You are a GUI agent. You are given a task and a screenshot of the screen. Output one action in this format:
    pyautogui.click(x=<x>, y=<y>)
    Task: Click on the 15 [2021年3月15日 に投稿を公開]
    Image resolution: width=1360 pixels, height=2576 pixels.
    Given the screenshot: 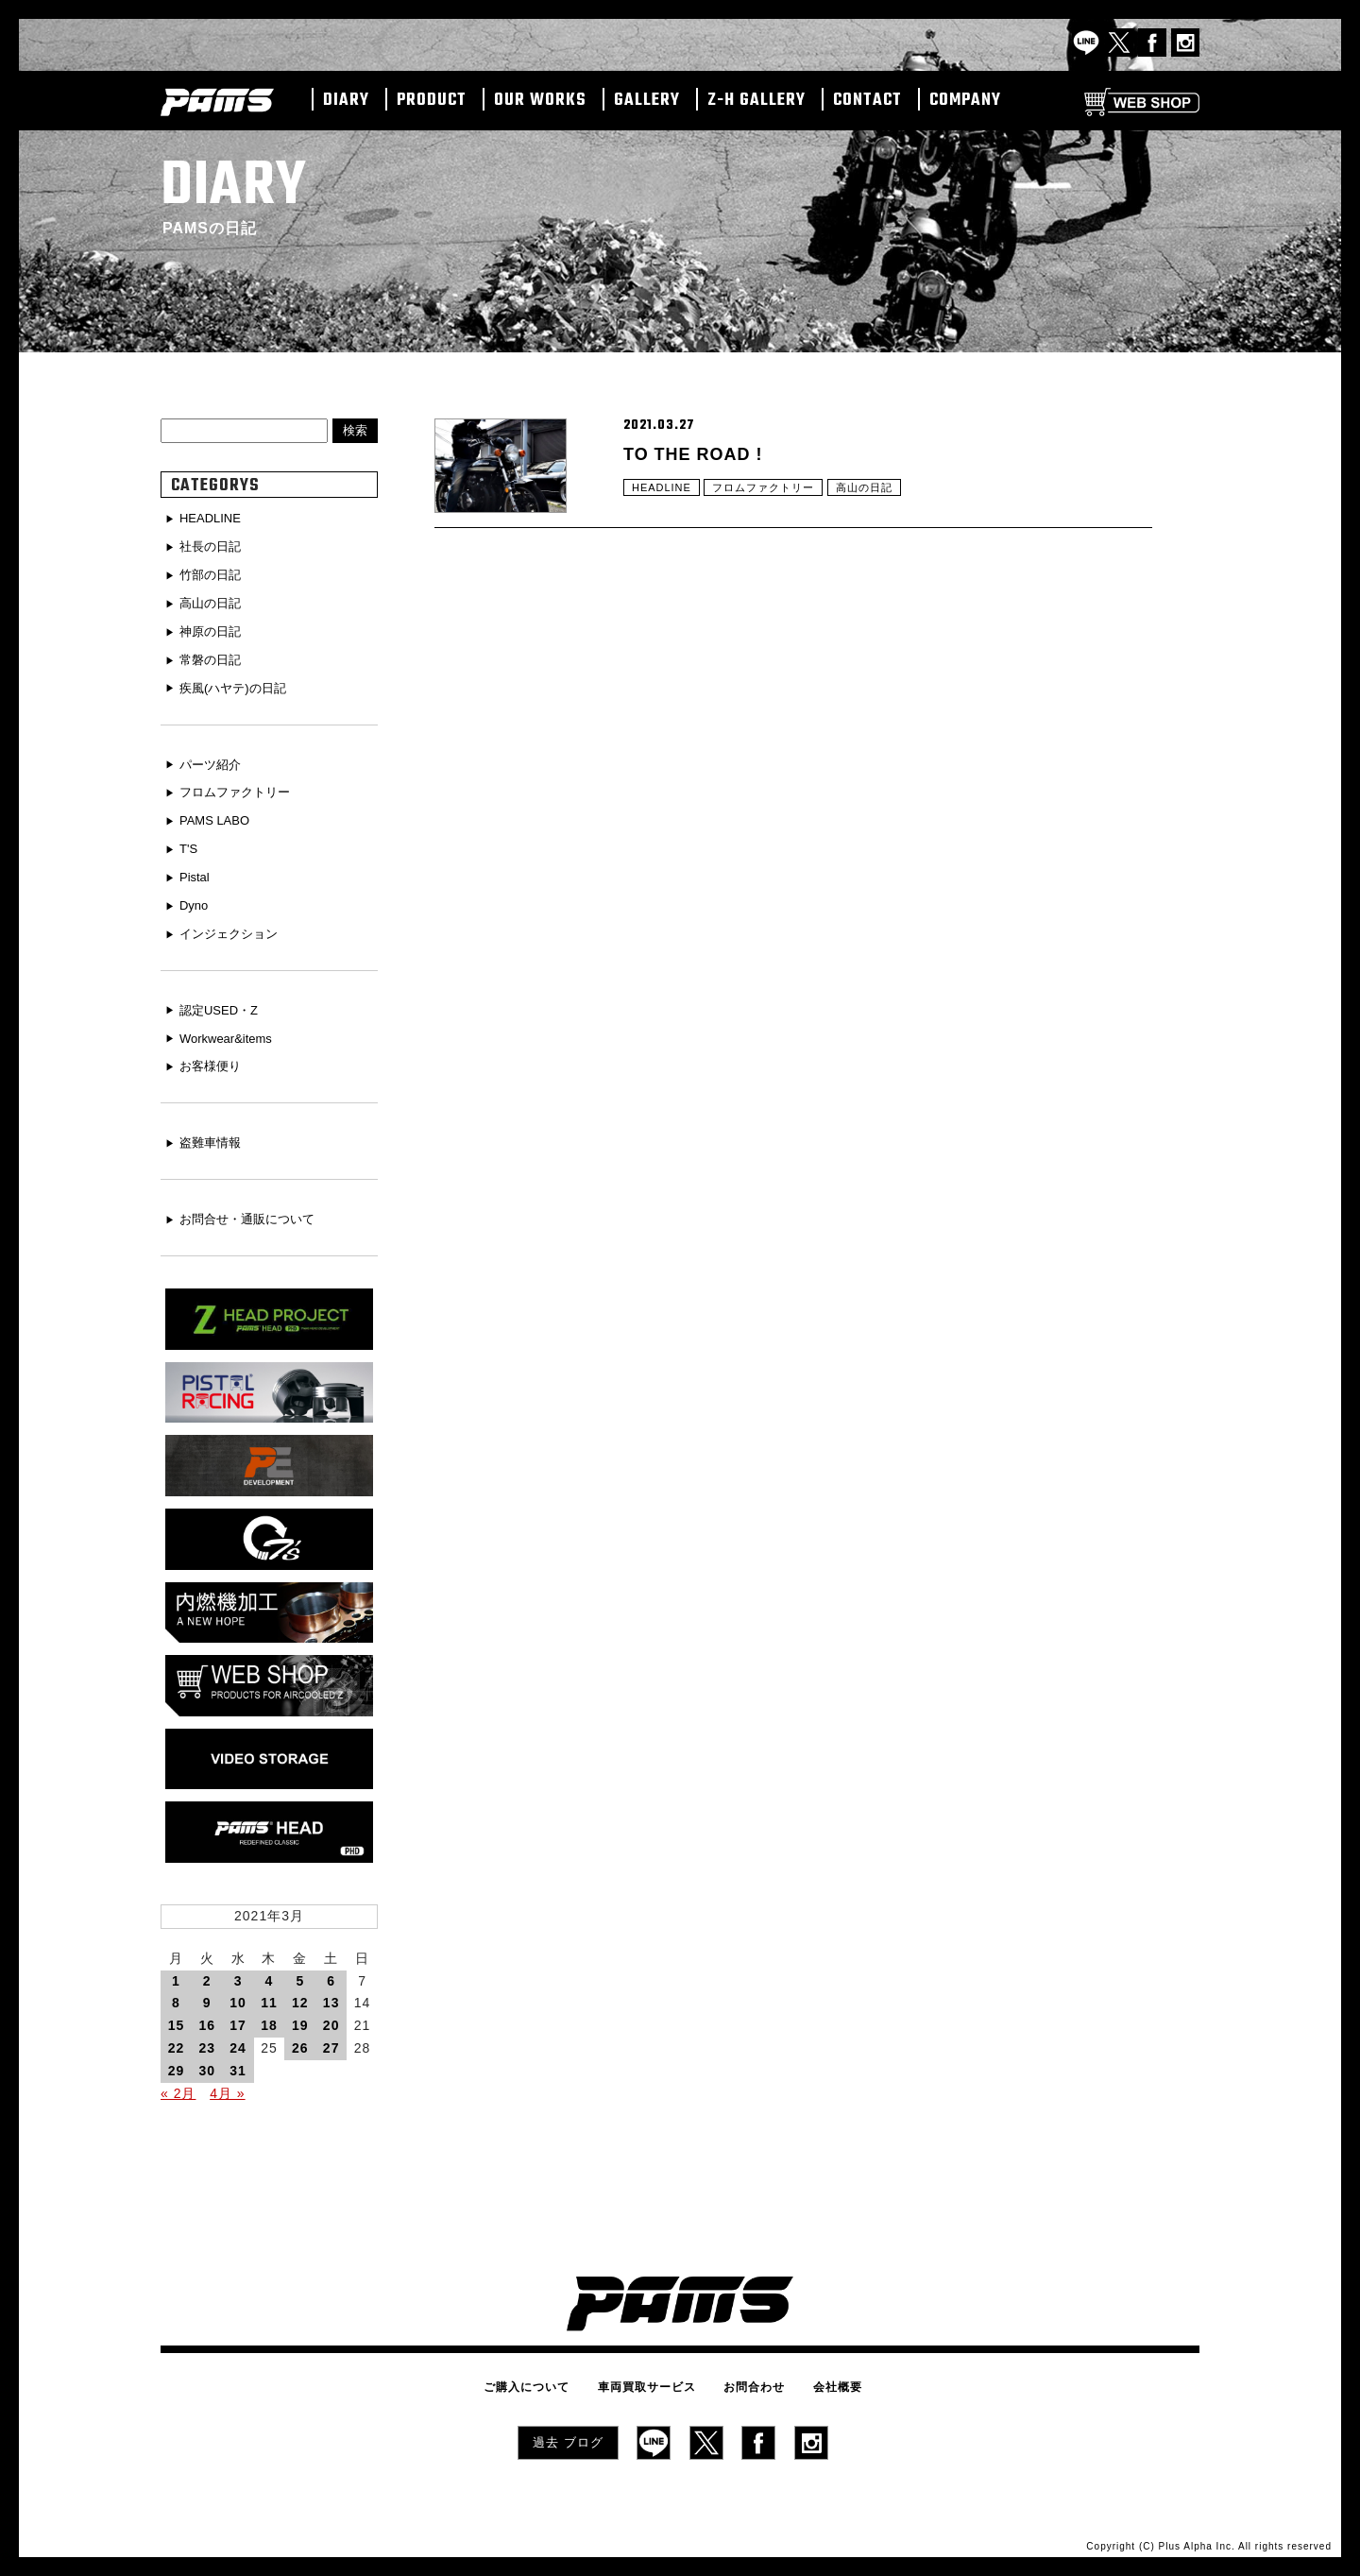 What is the action you would take?
    pyautogui.click(x=176, y=2017)
    